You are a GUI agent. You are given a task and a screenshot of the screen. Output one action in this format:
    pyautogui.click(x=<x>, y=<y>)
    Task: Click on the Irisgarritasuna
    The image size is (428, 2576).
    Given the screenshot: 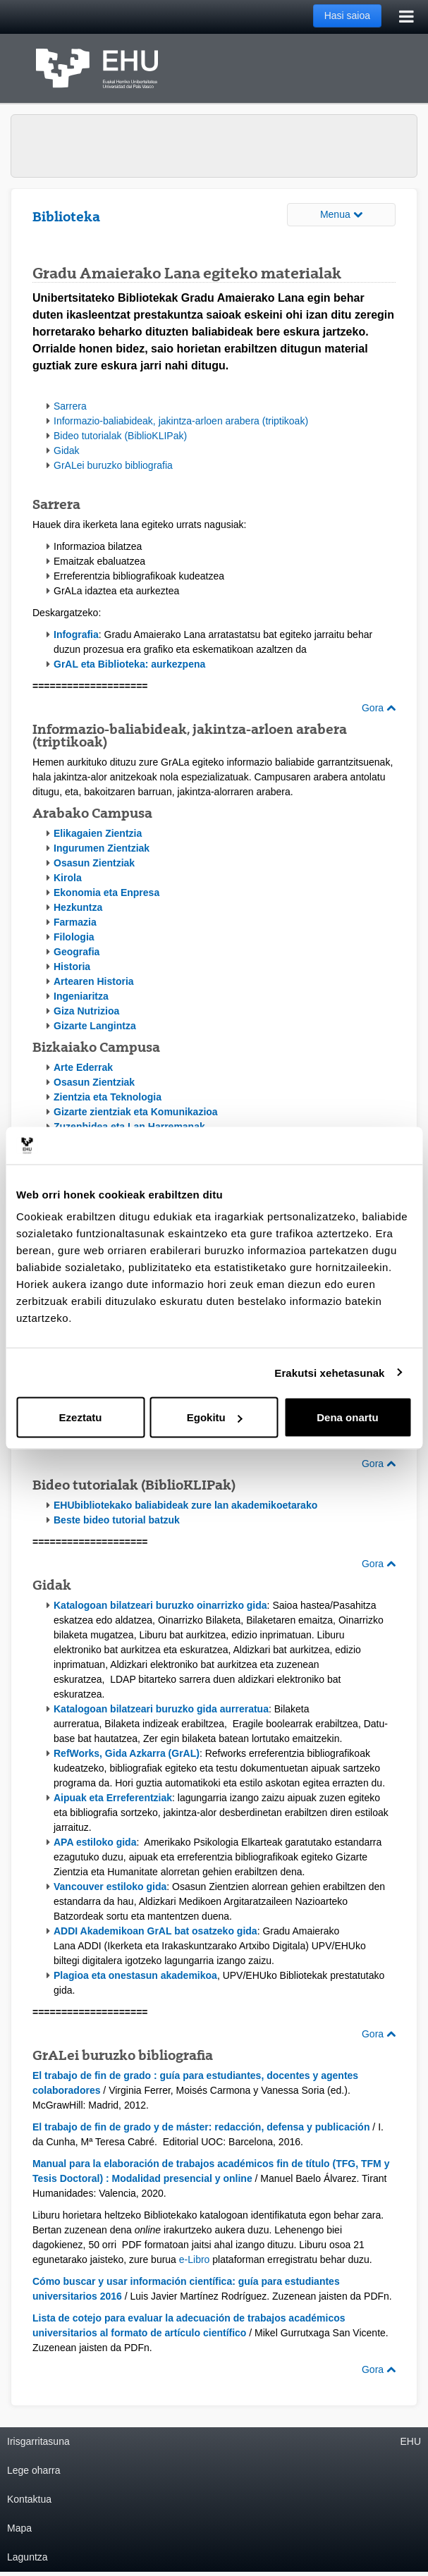 What is the action you would take?
    pyautogui.click(x=38, y=2441)
    